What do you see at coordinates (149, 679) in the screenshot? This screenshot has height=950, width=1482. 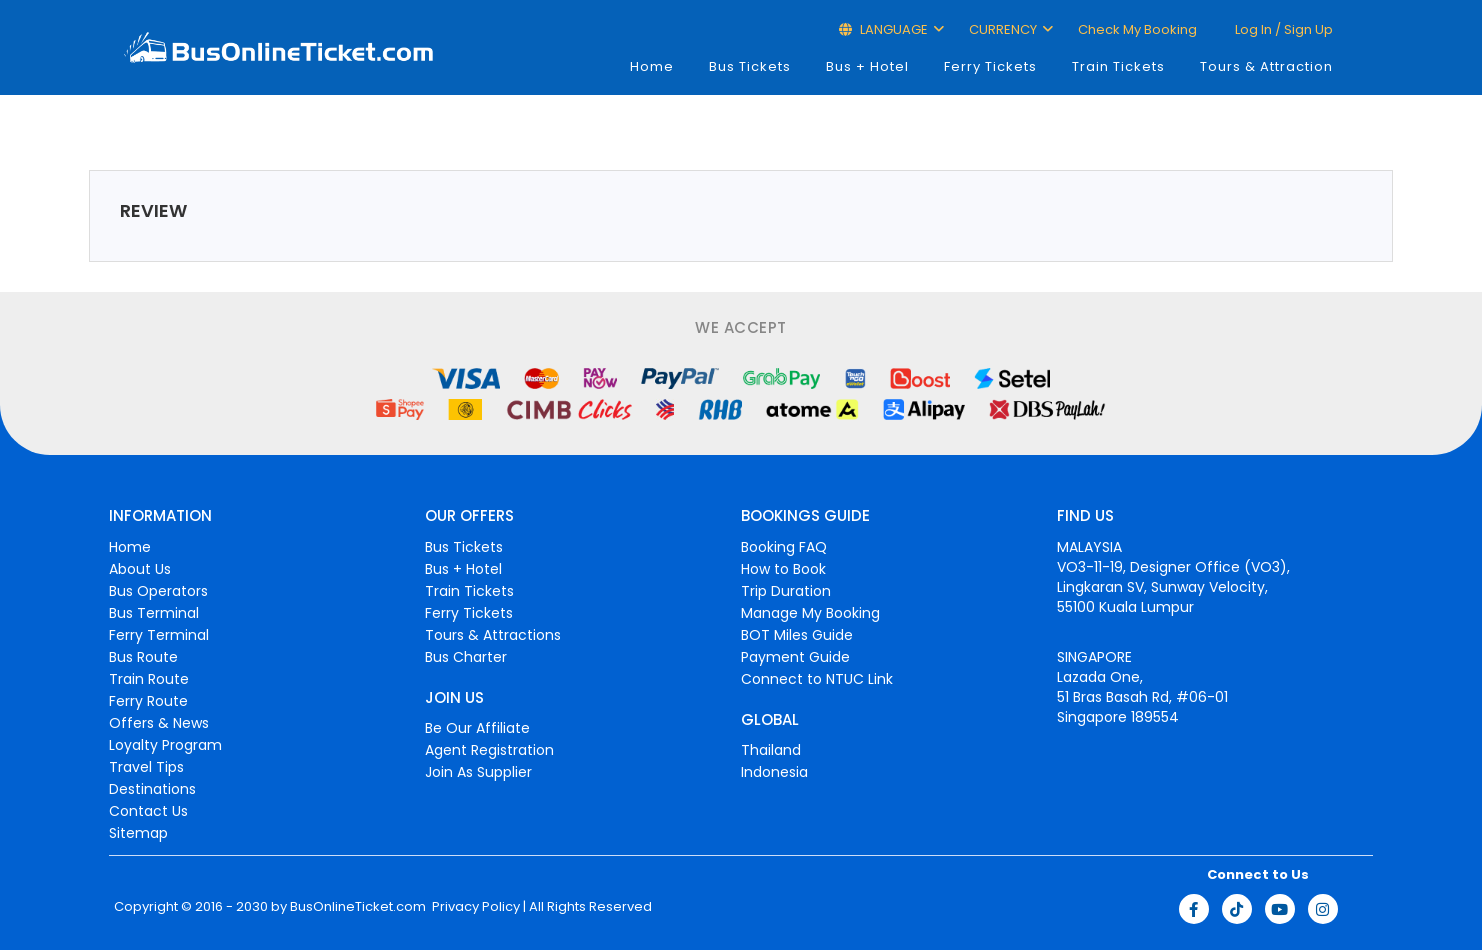 I see `Train Route` at bounding box center [149, 679].